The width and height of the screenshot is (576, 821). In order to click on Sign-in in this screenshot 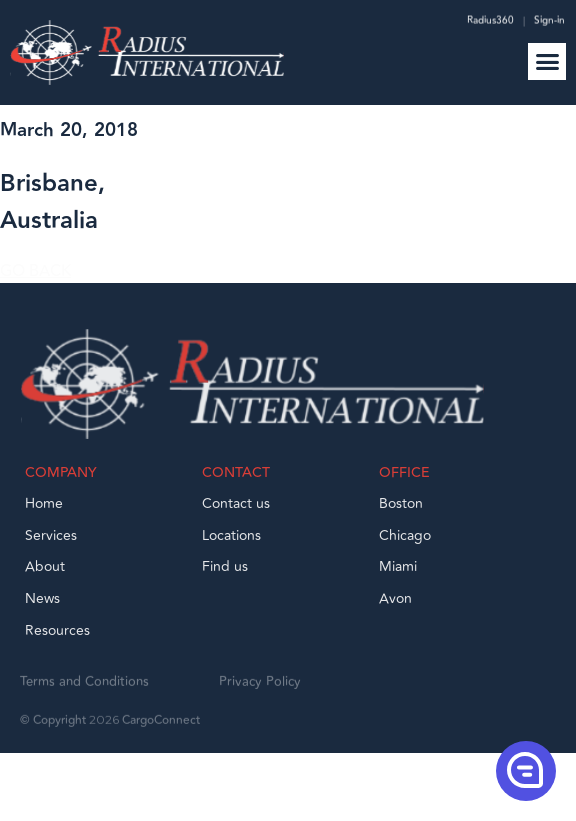, I will do `click(549, 22)`.